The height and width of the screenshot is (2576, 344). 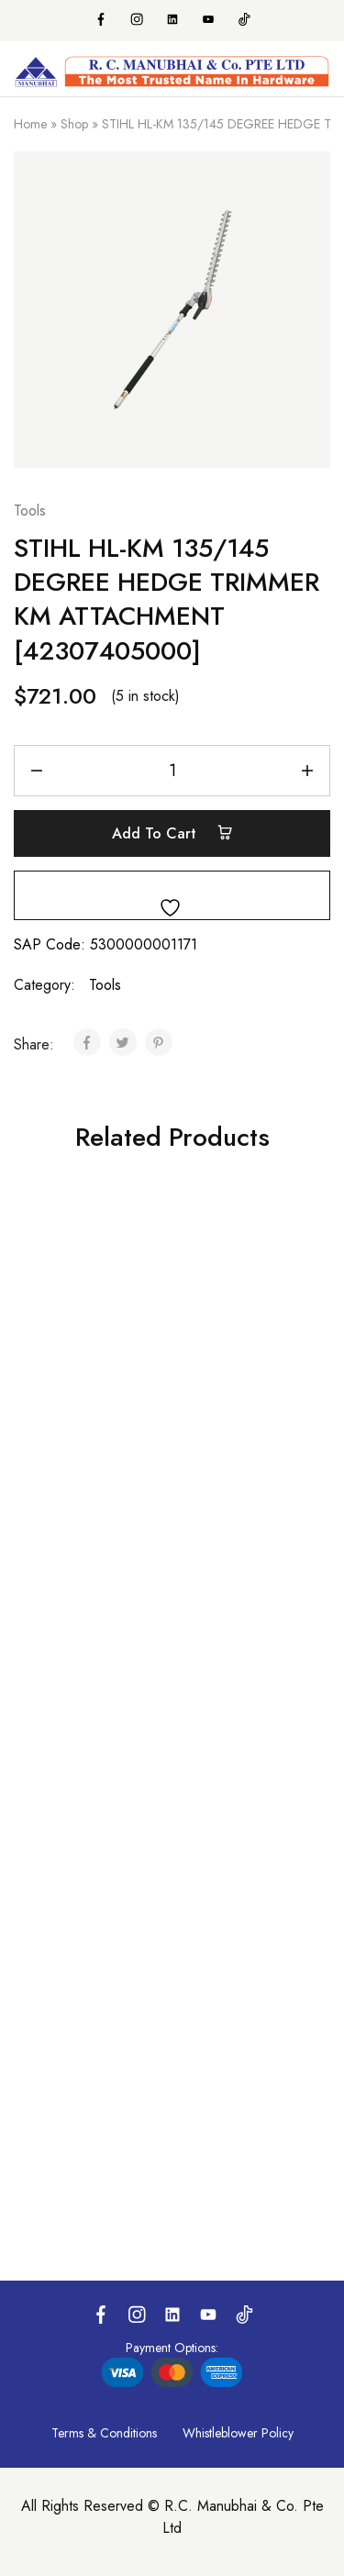 I want to click on Whistleblower Policy, so click(x=238, y=2433).